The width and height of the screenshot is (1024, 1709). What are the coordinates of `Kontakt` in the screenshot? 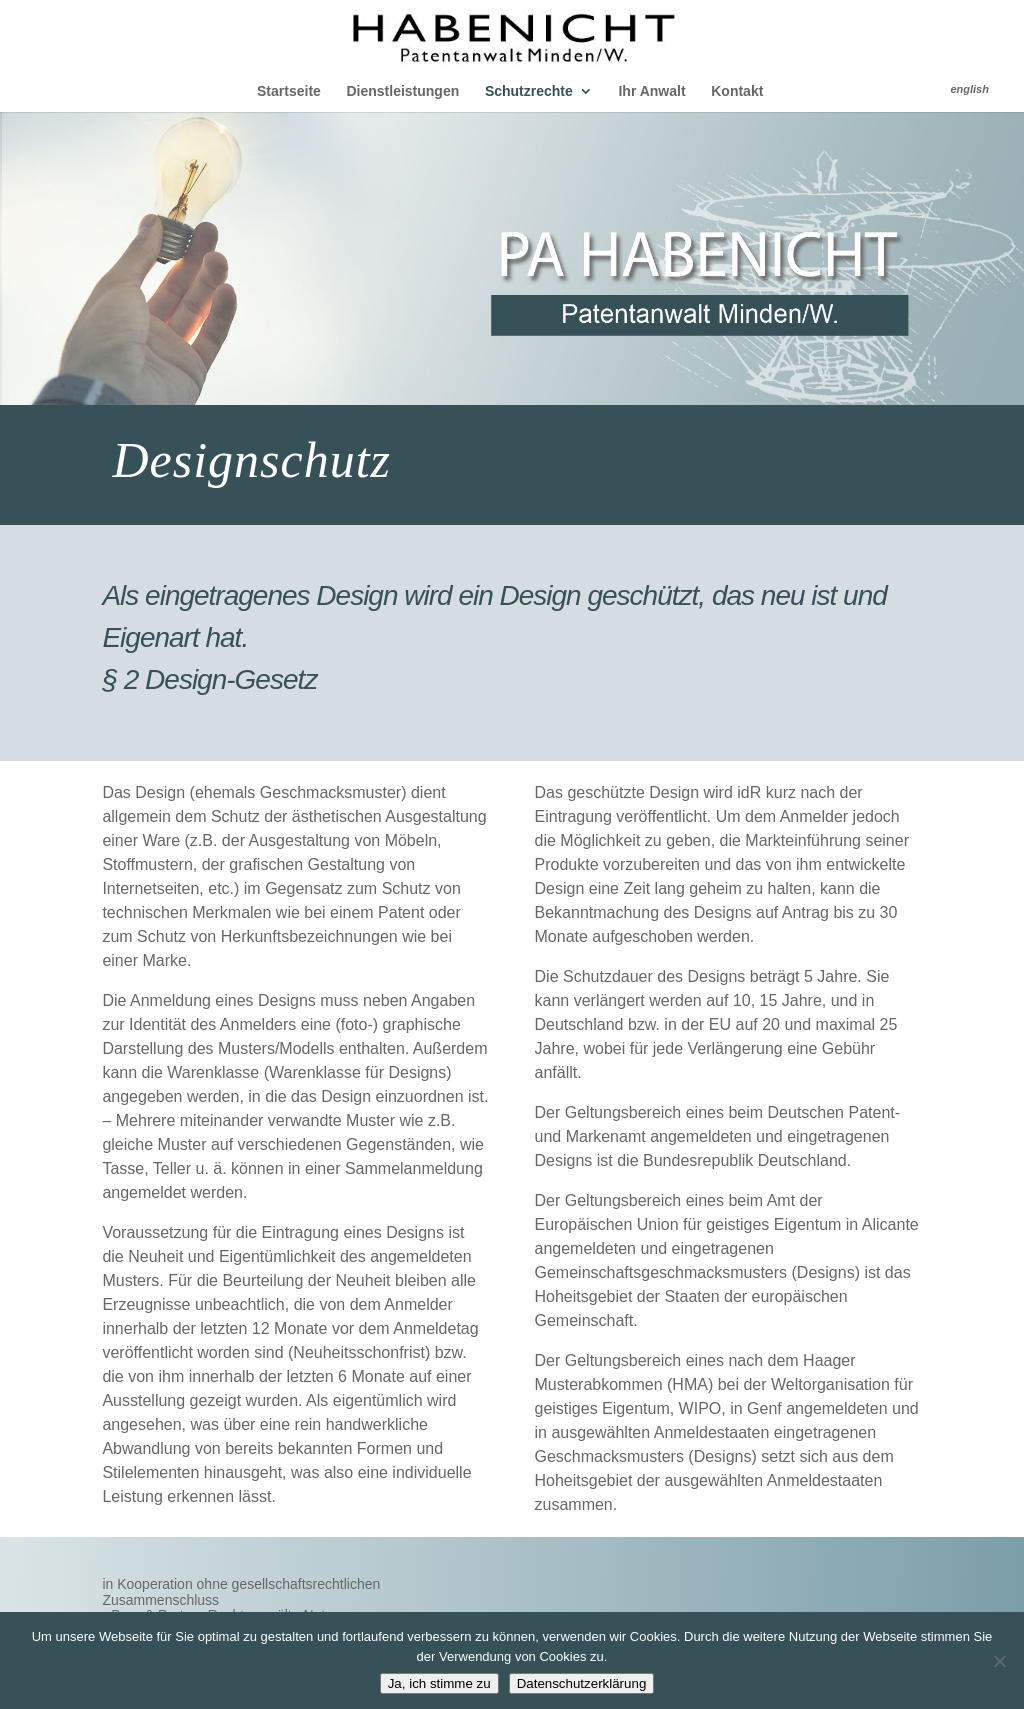 It's located at (737, 91).